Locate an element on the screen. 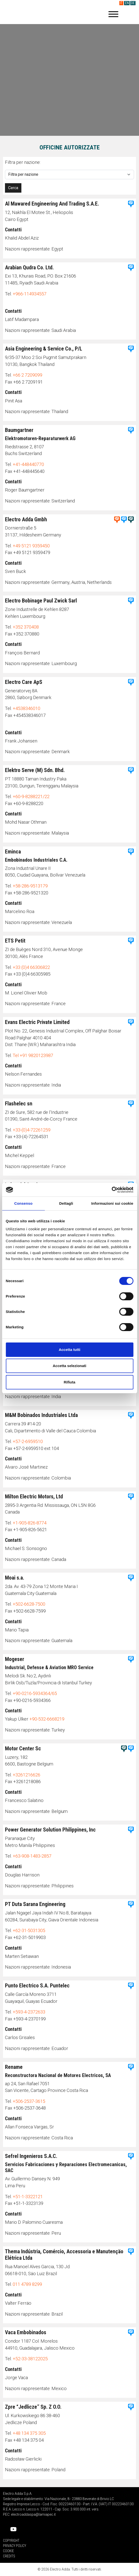 The height and width of the screenshot is (2576, 139). DE is located at coordinates (133, 3).